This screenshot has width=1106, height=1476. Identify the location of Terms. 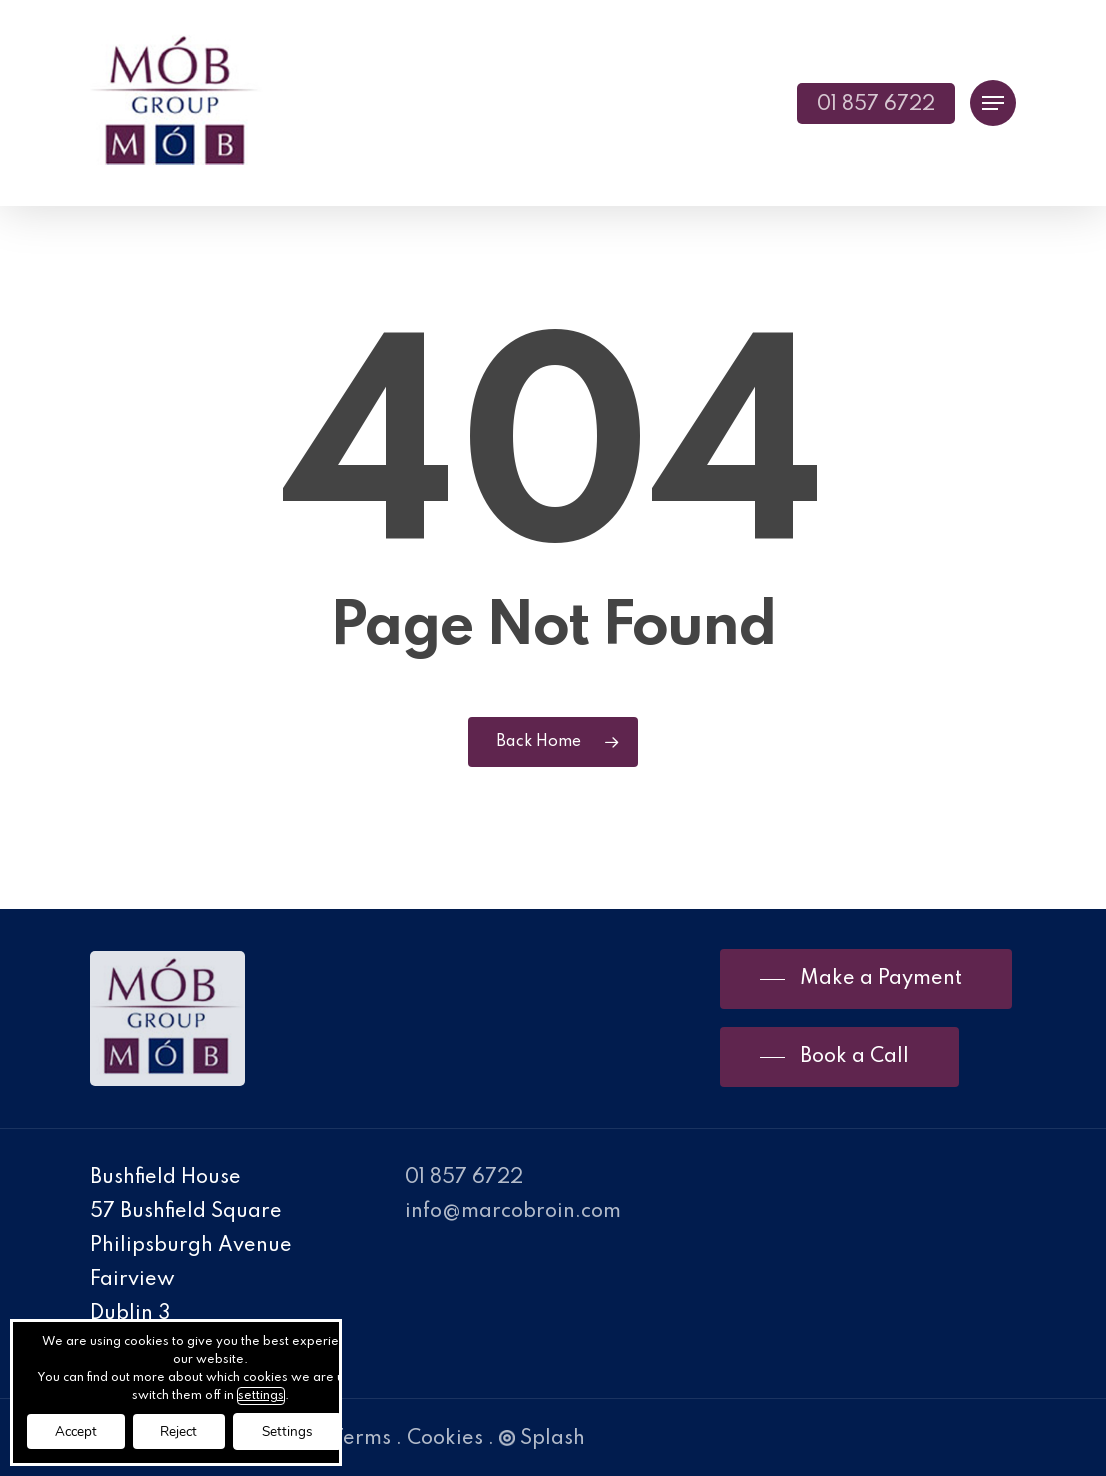
(361, 1439).